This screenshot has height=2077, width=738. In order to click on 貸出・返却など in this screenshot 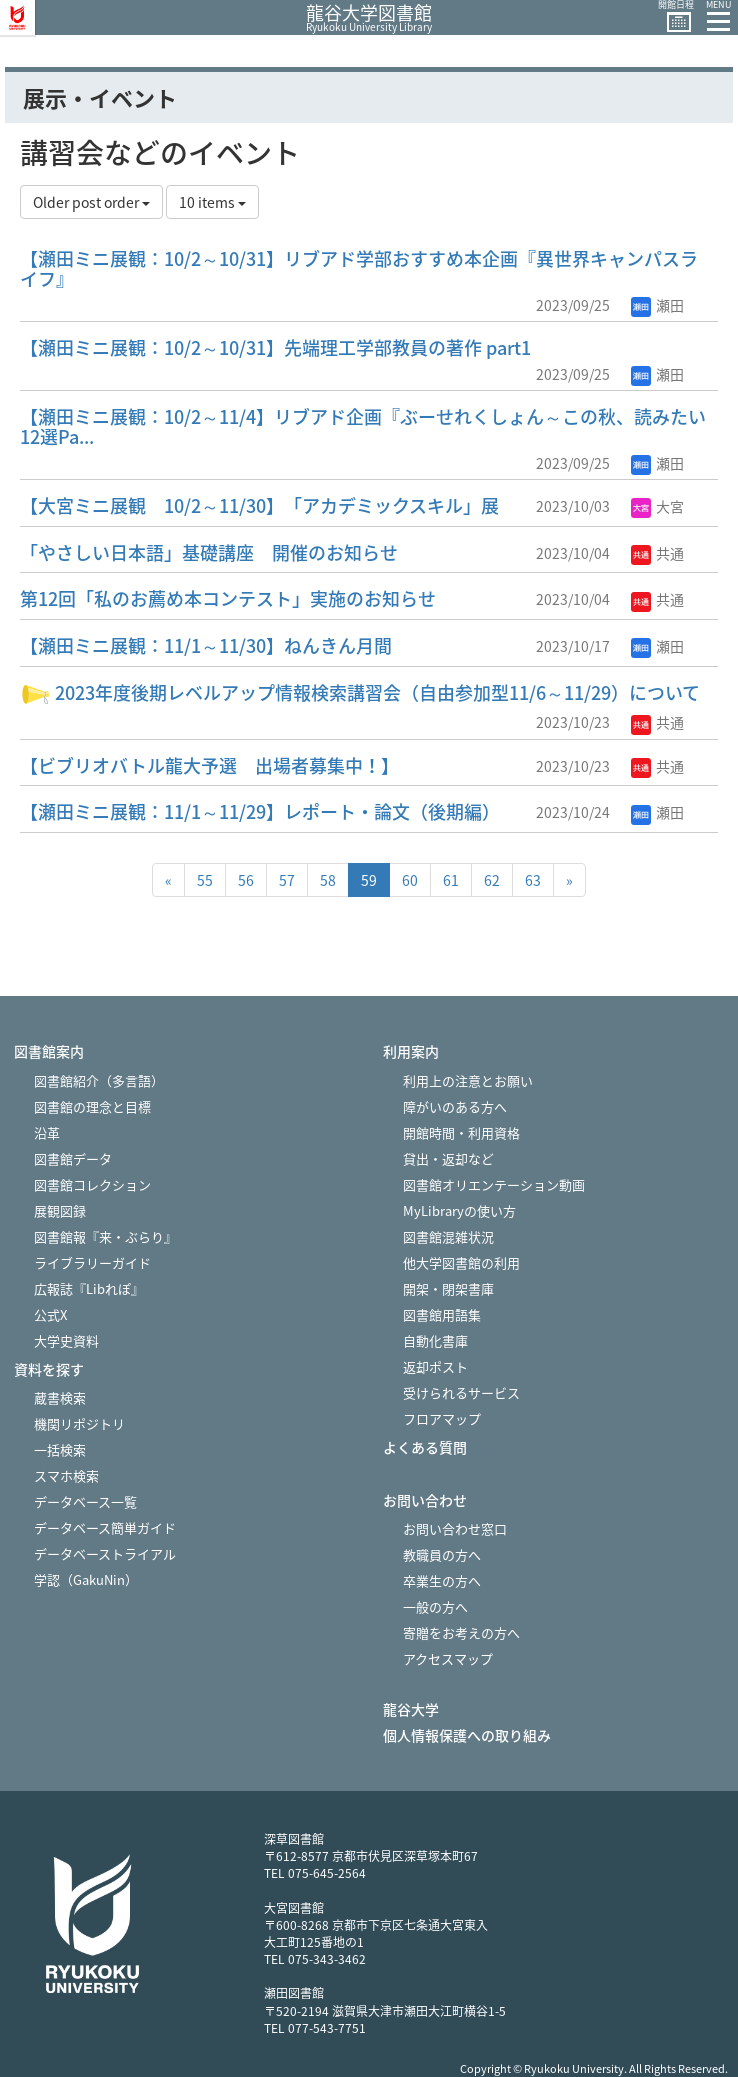, I will do `click(448, 1158)`.